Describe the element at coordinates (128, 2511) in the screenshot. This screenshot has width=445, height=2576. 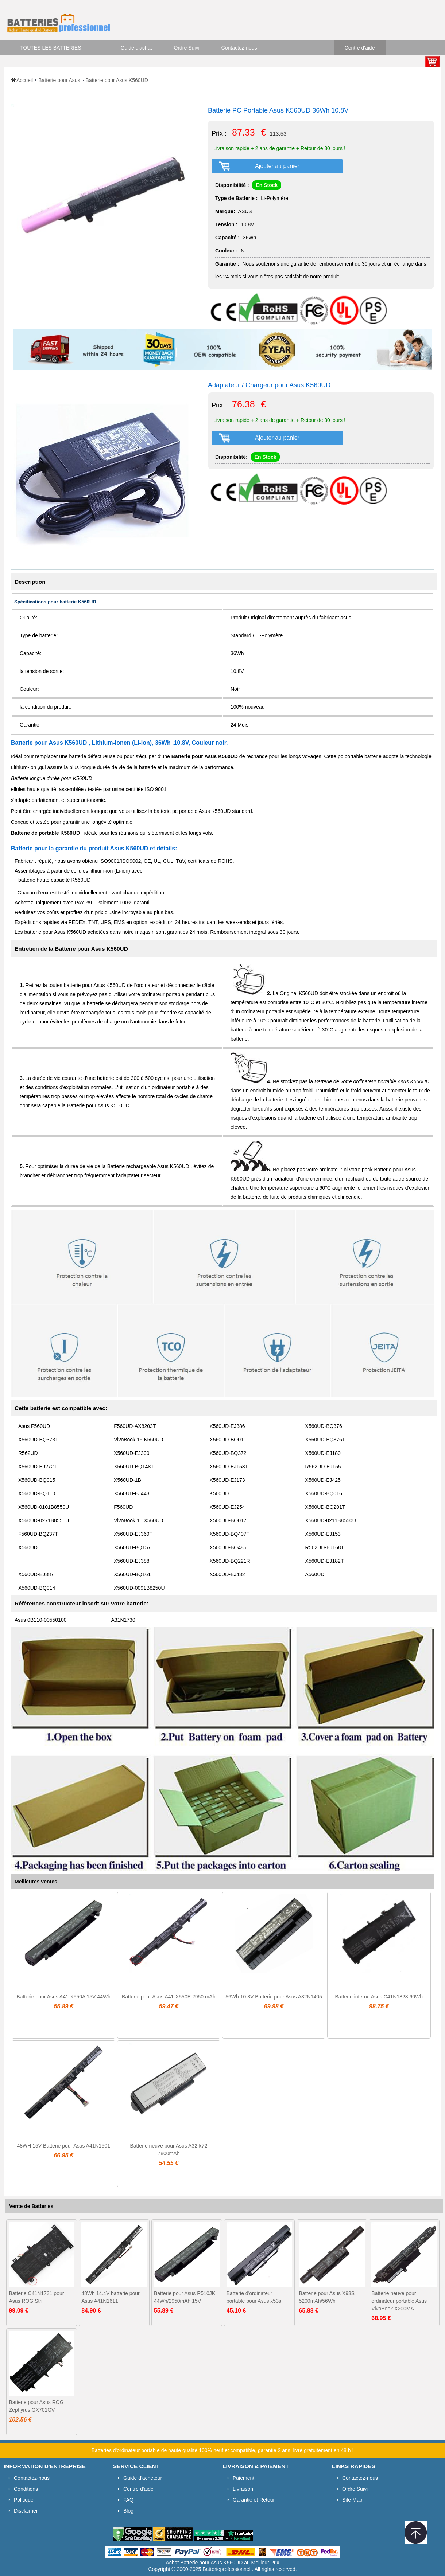
I see `Blog` at that location.